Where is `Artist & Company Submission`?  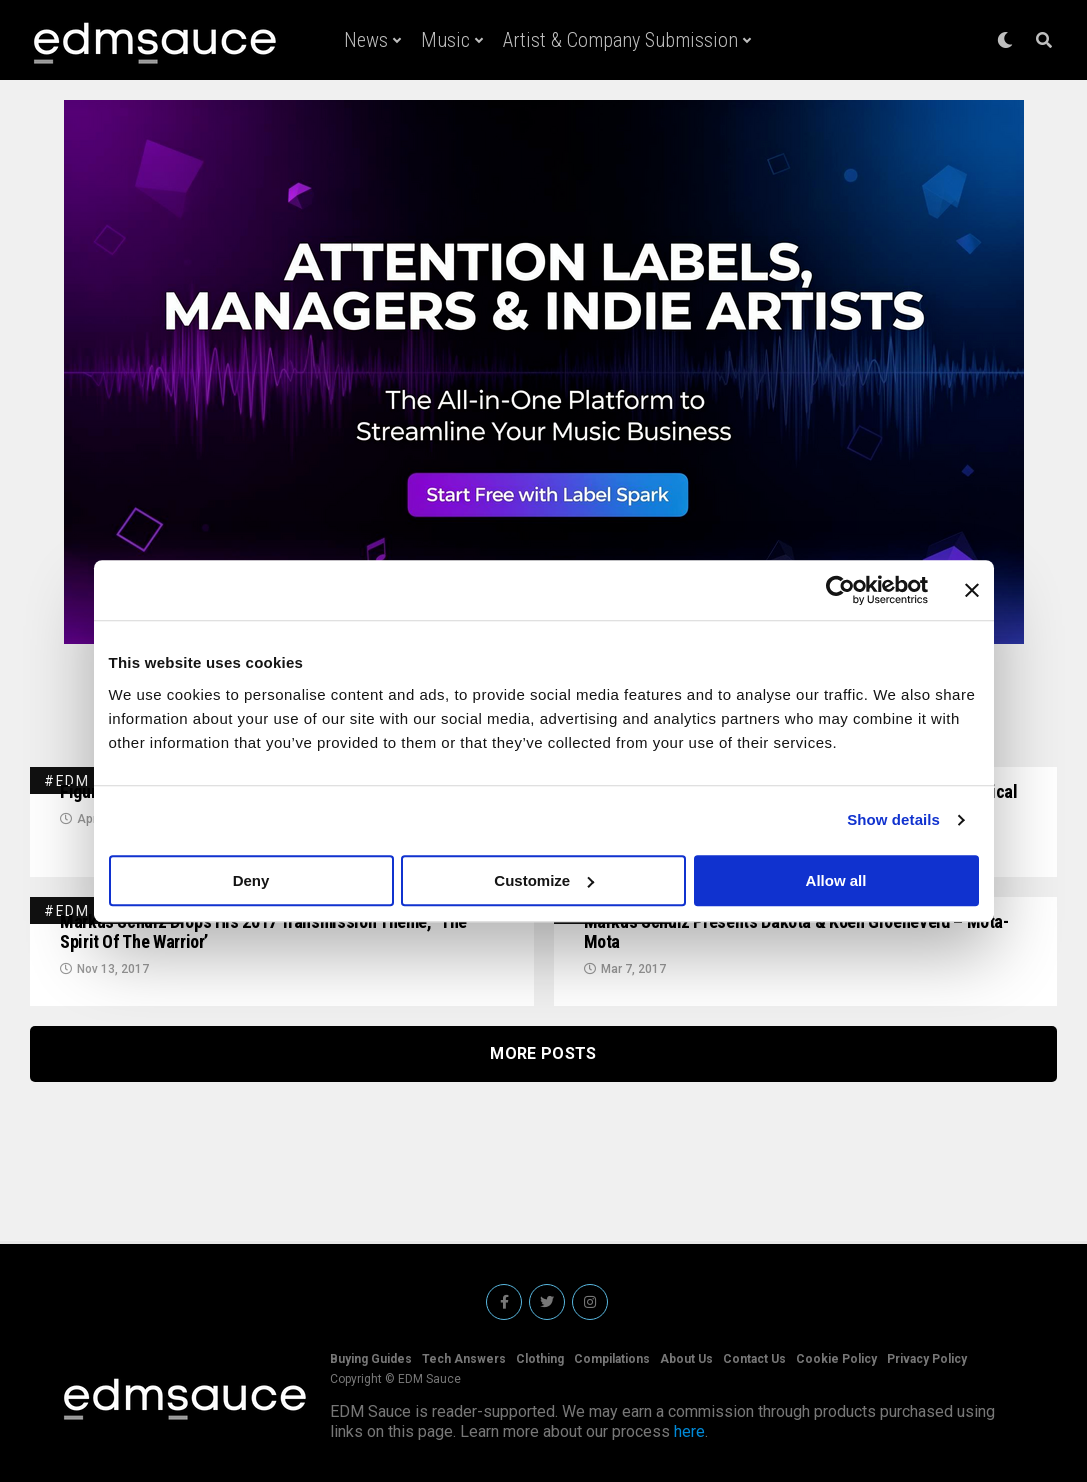
Artist & Company Submission is located at coordinates (620, 40).